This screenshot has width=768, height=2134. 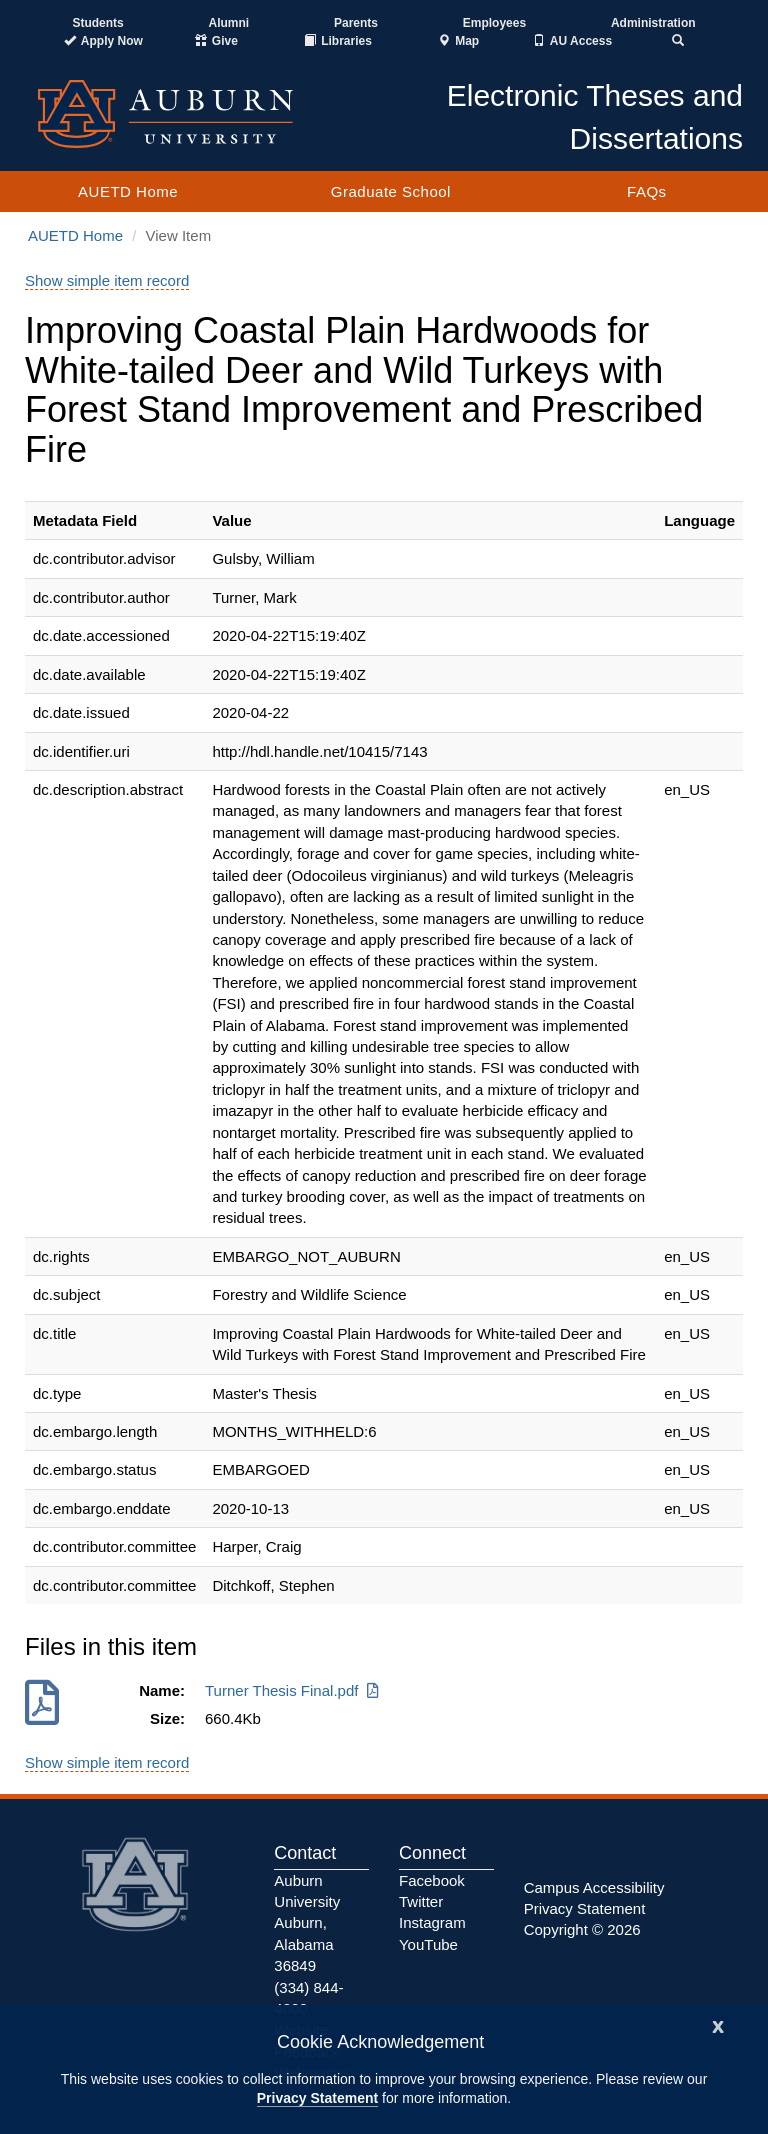 What do you see at coordinates (128, 191) in the screenshot?
I see `AUETD Home` at bounding box center [128, 191].